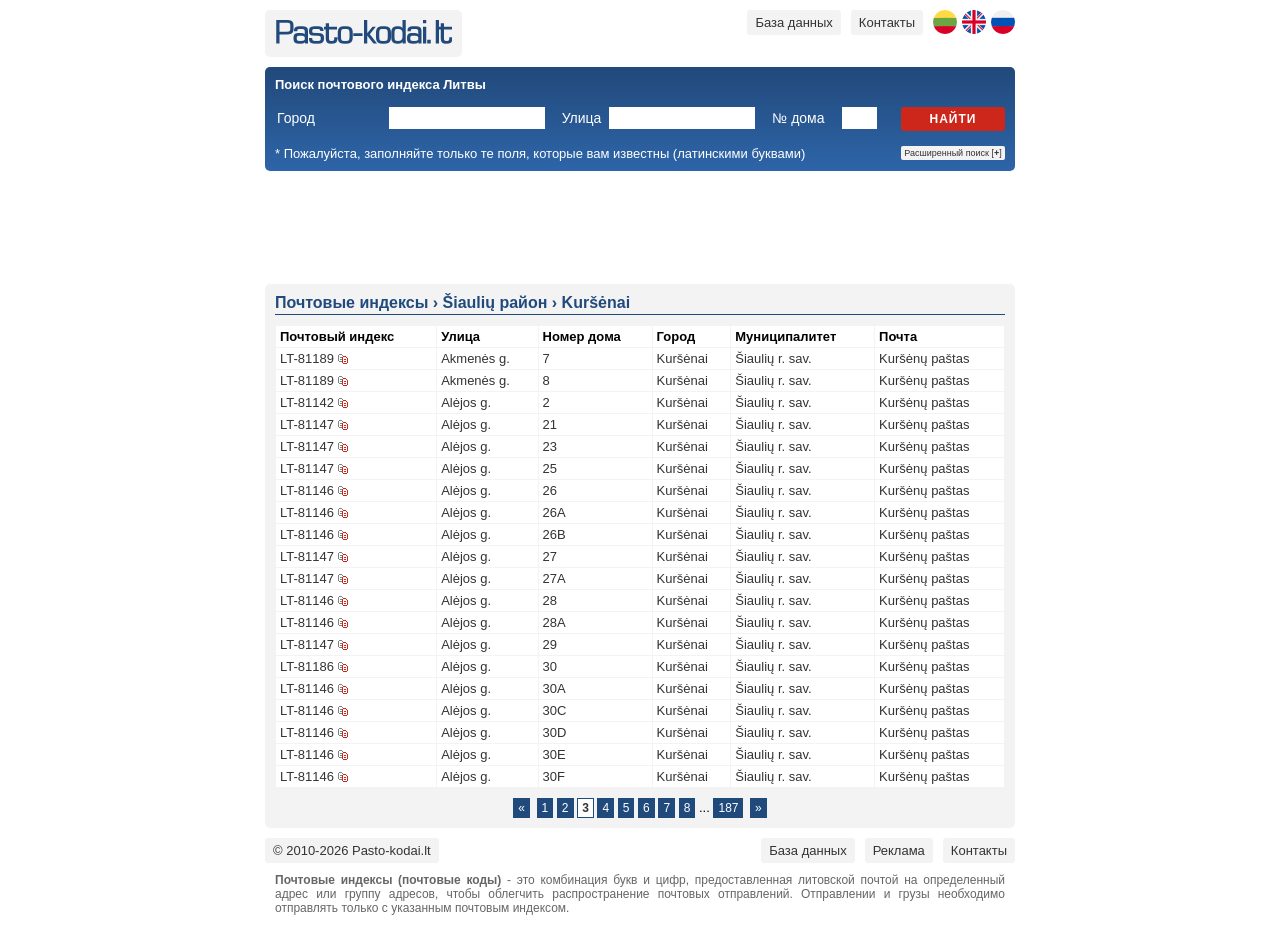 This screenshot has height=925, width=1280. Describe the element at coordinates (728, 808) in the screenshot. I see `187` at that location.